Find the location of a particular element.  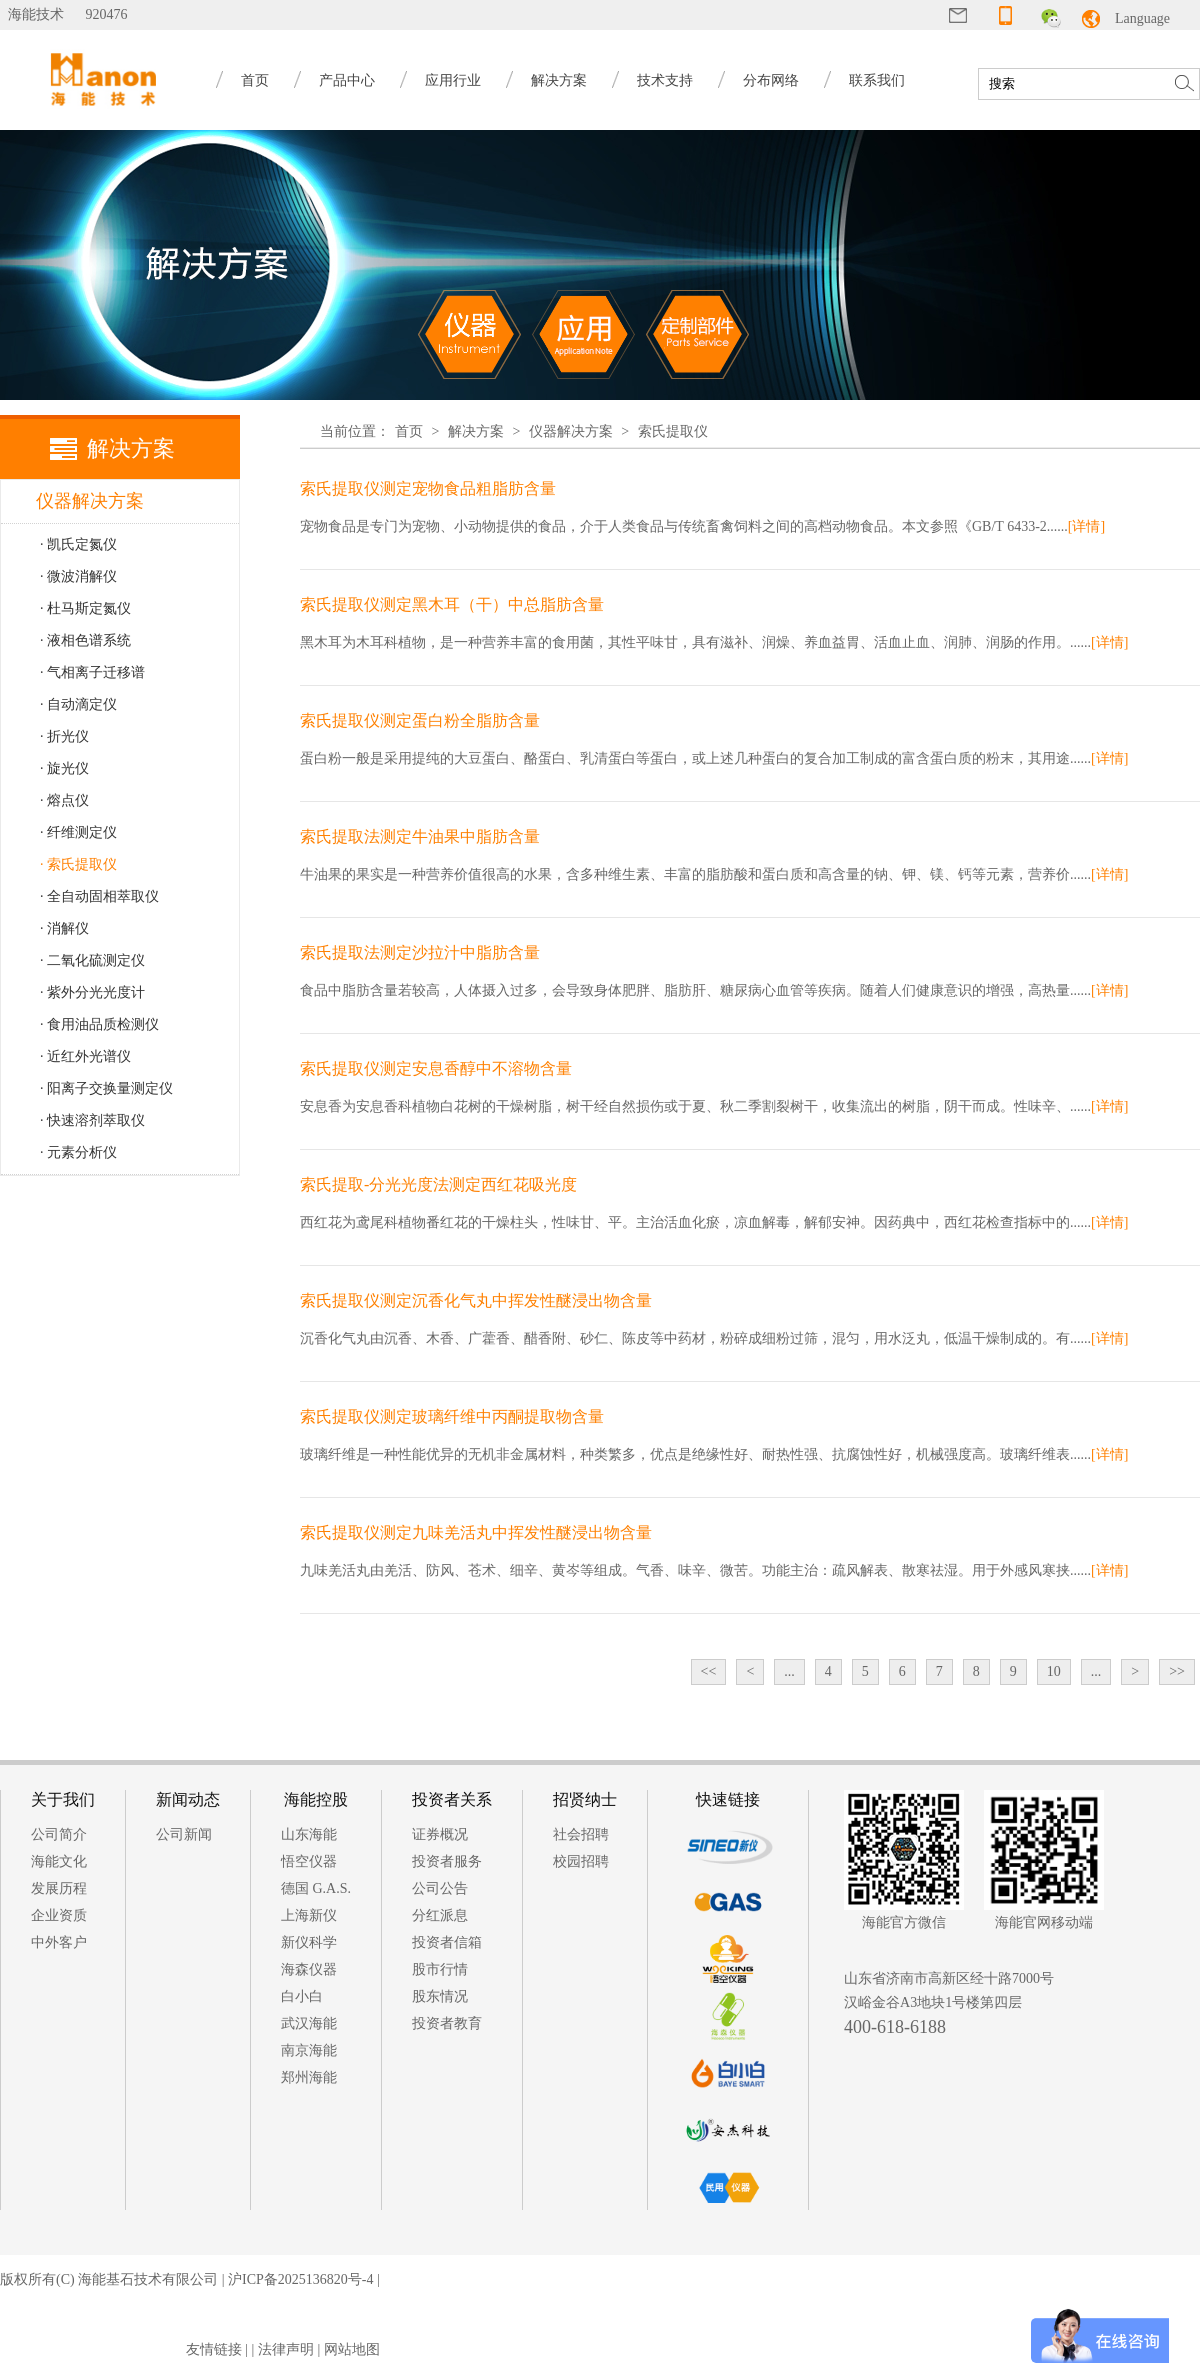

索氏提取法测定牛油果中脂肪含量 is located at coordinates (420, 836).